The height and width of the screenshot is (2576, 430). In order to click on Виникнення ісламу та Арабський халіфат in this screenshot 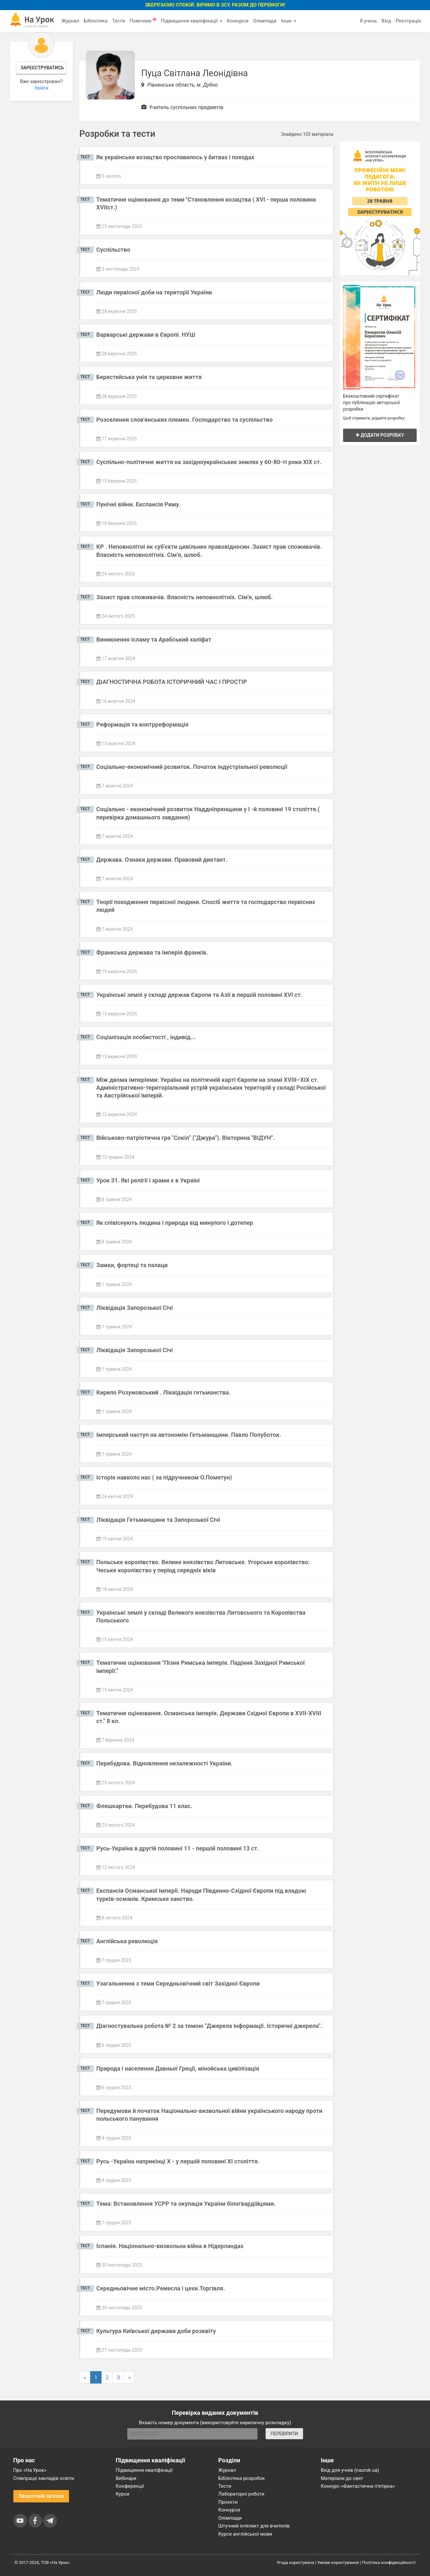, I will do `click(153, 639)`.